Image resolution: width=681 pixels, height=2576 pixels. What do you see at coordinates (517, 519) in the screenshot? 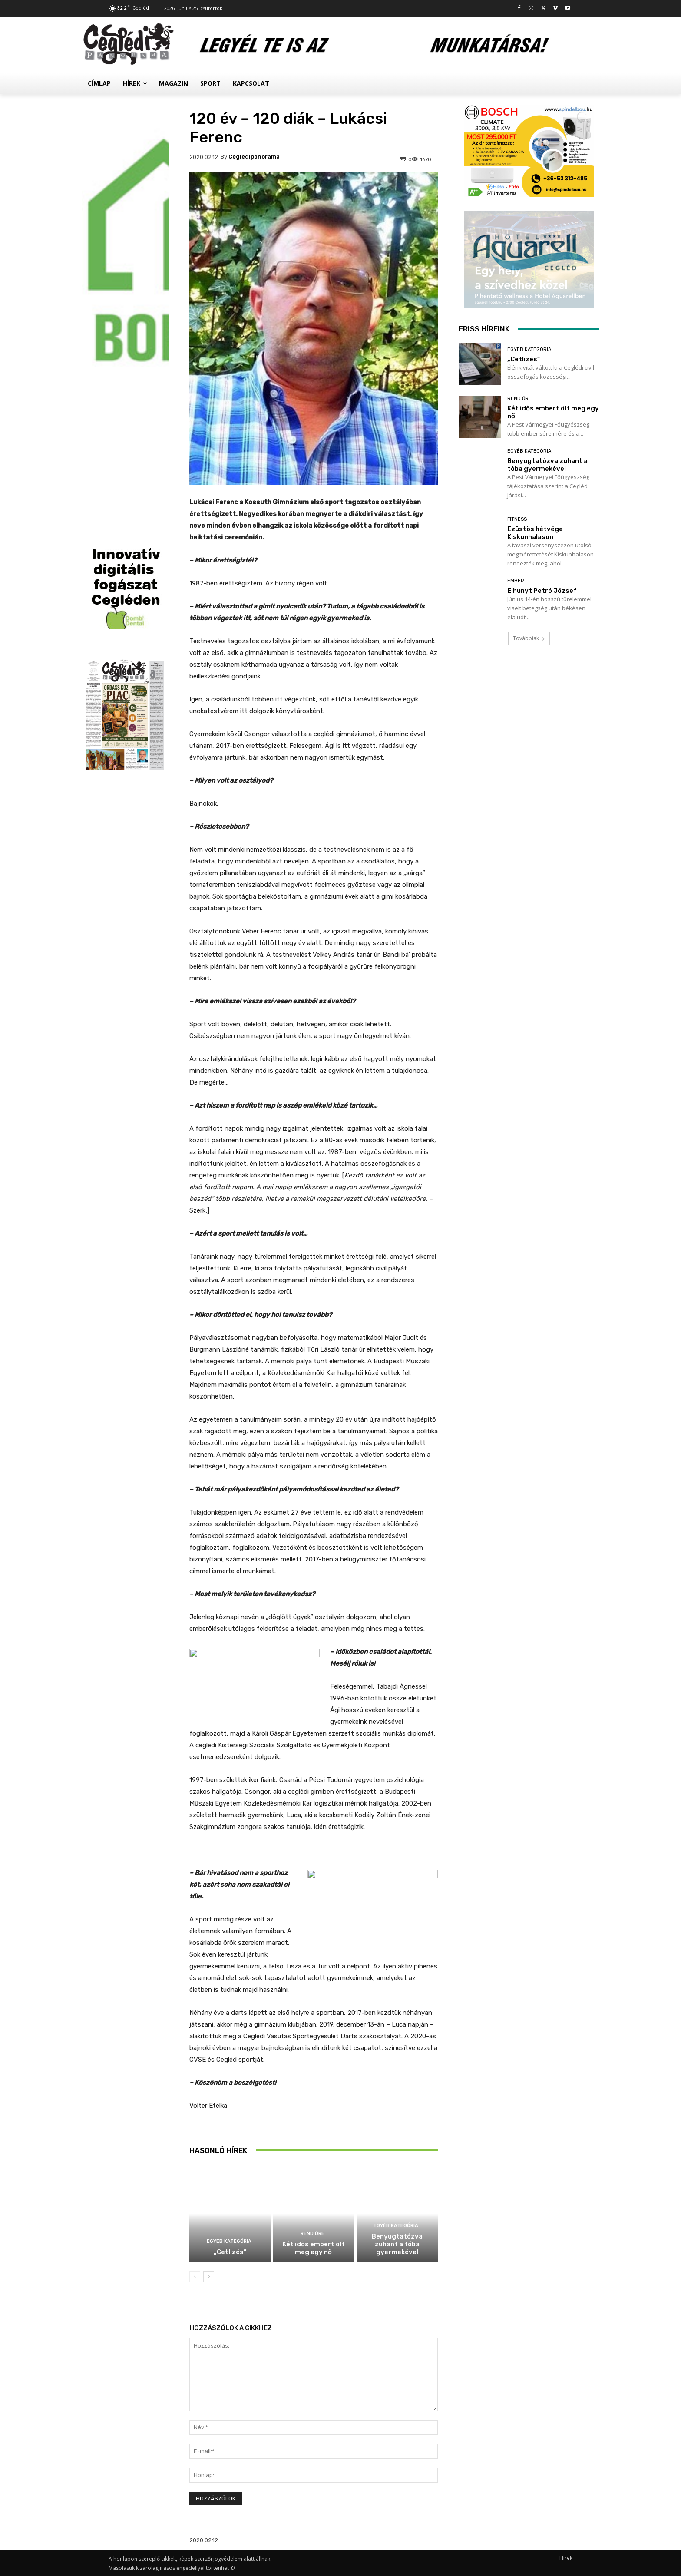
I see `Fitness` at bounding box center [517, 519].